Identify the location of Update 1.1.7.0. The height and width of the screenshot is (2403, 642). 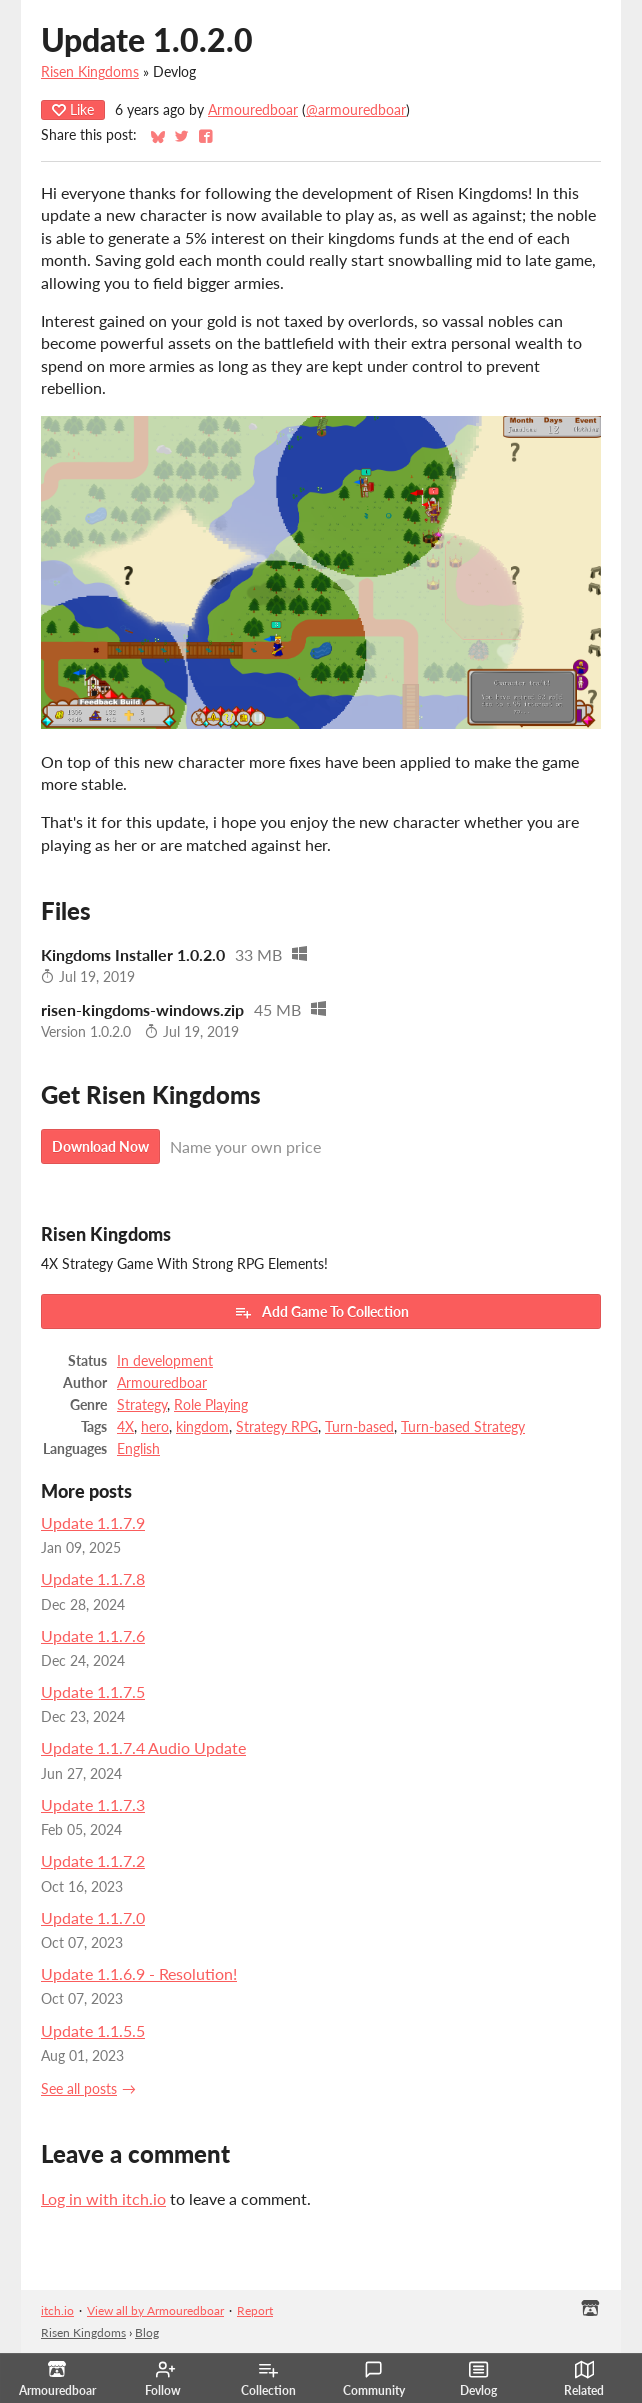
(93, 1917).